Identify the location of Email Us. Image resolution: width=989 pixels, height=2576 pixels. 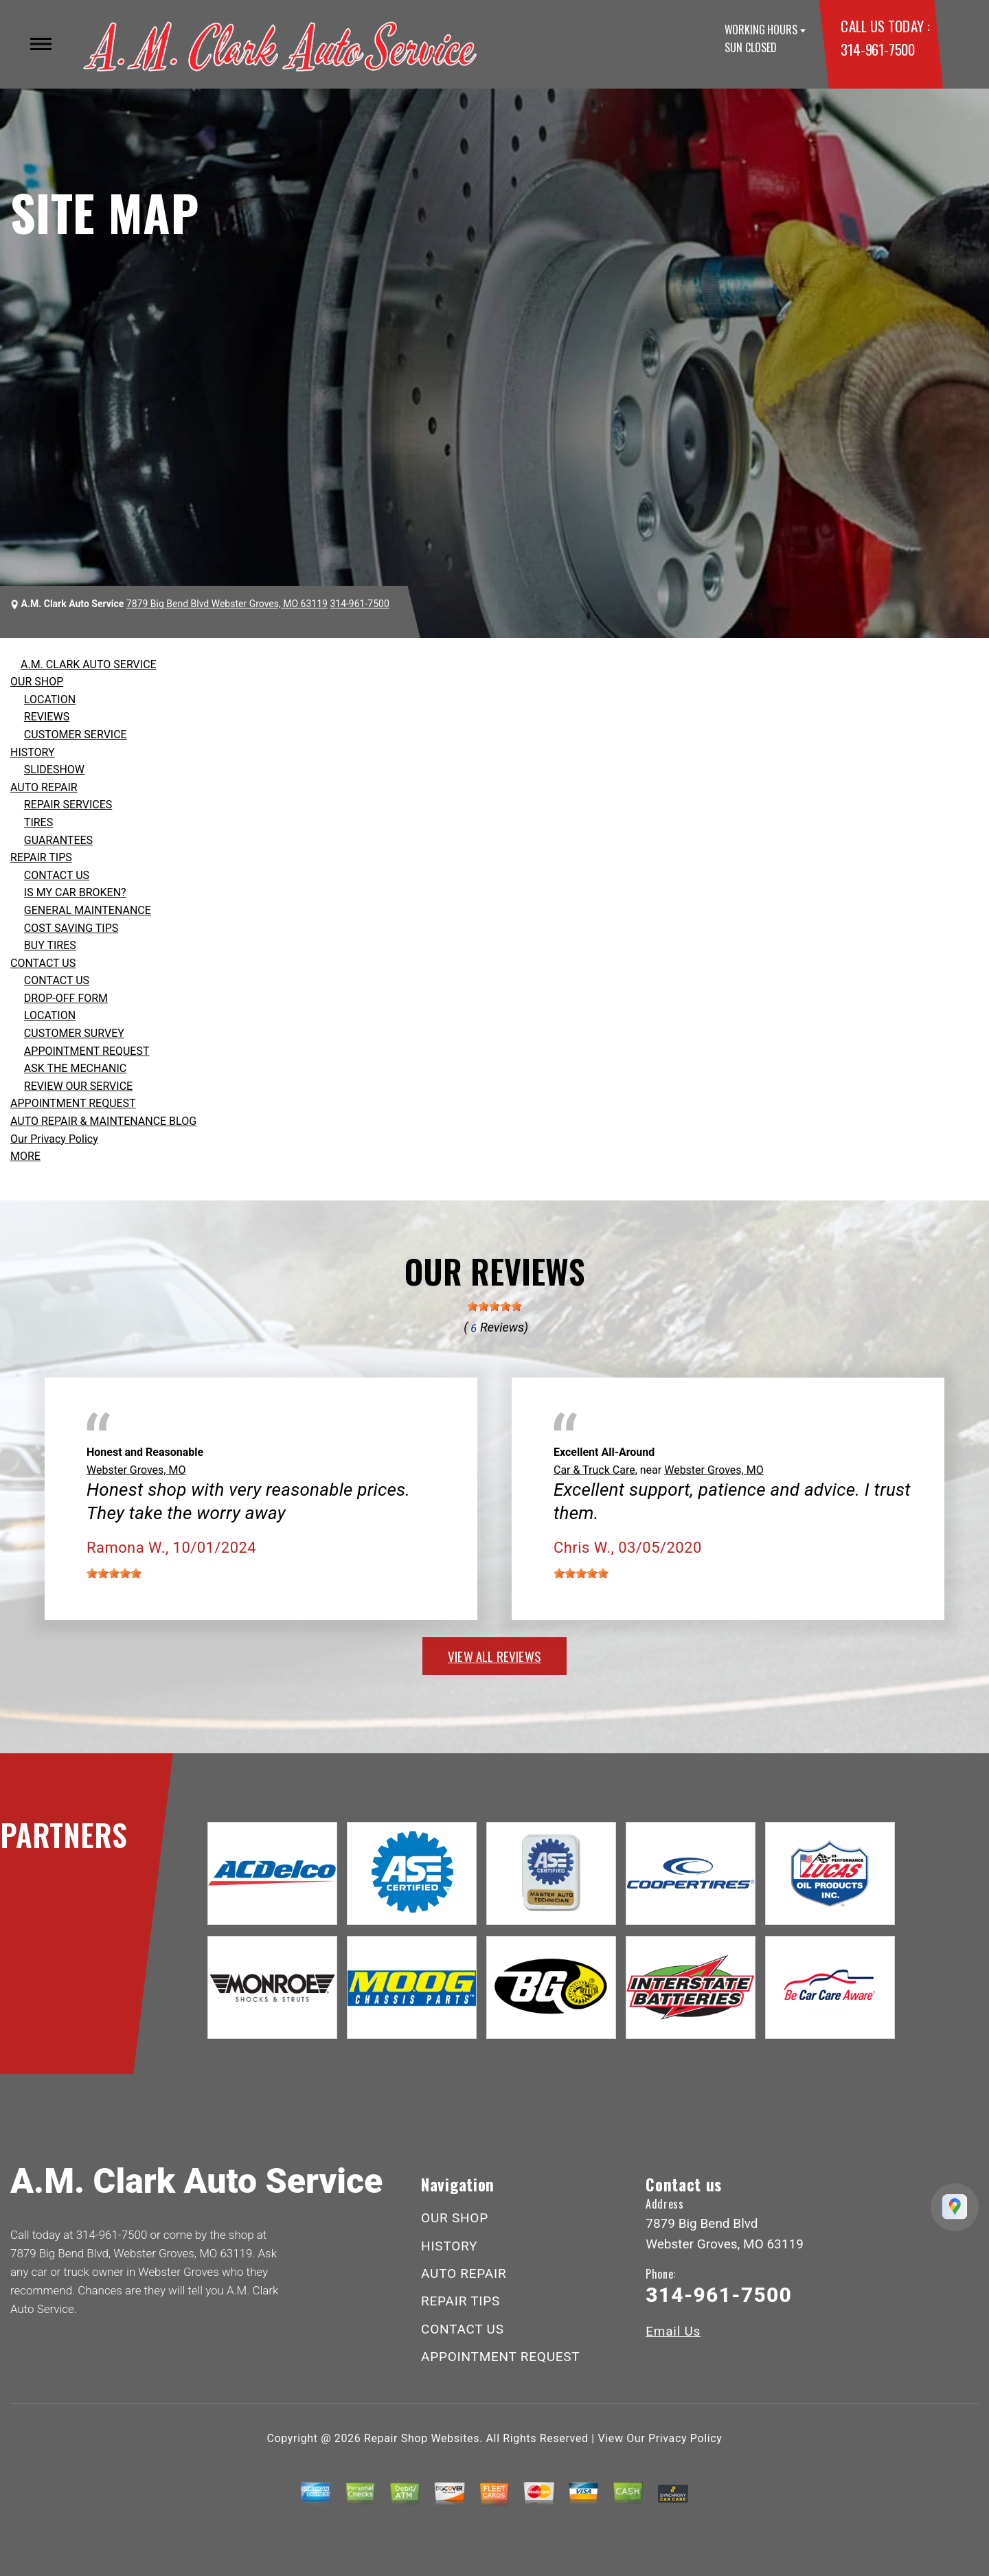
(673, 2331).